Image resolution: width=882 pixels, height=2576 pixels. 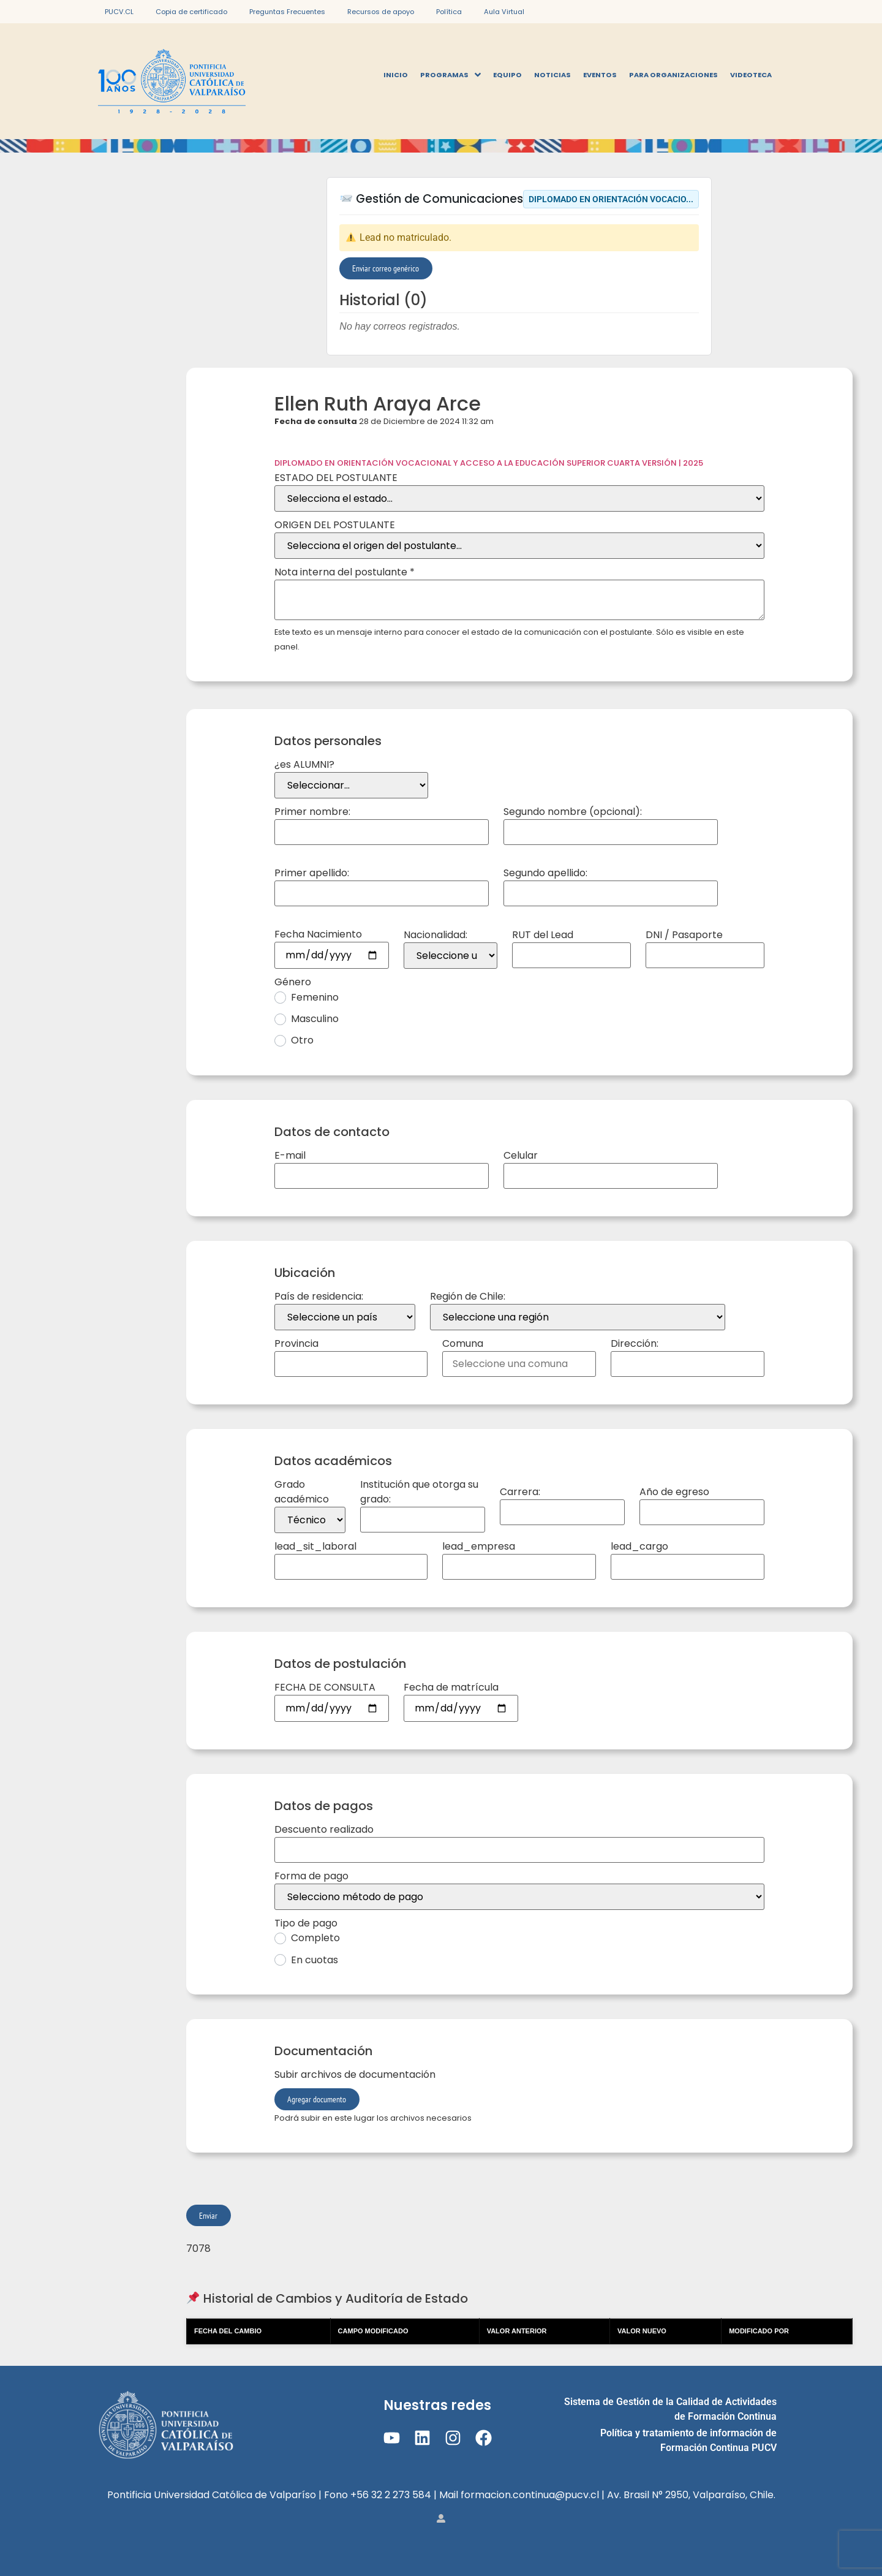 I want to click on Enviar correo genérico, so click(x=385, y=268).